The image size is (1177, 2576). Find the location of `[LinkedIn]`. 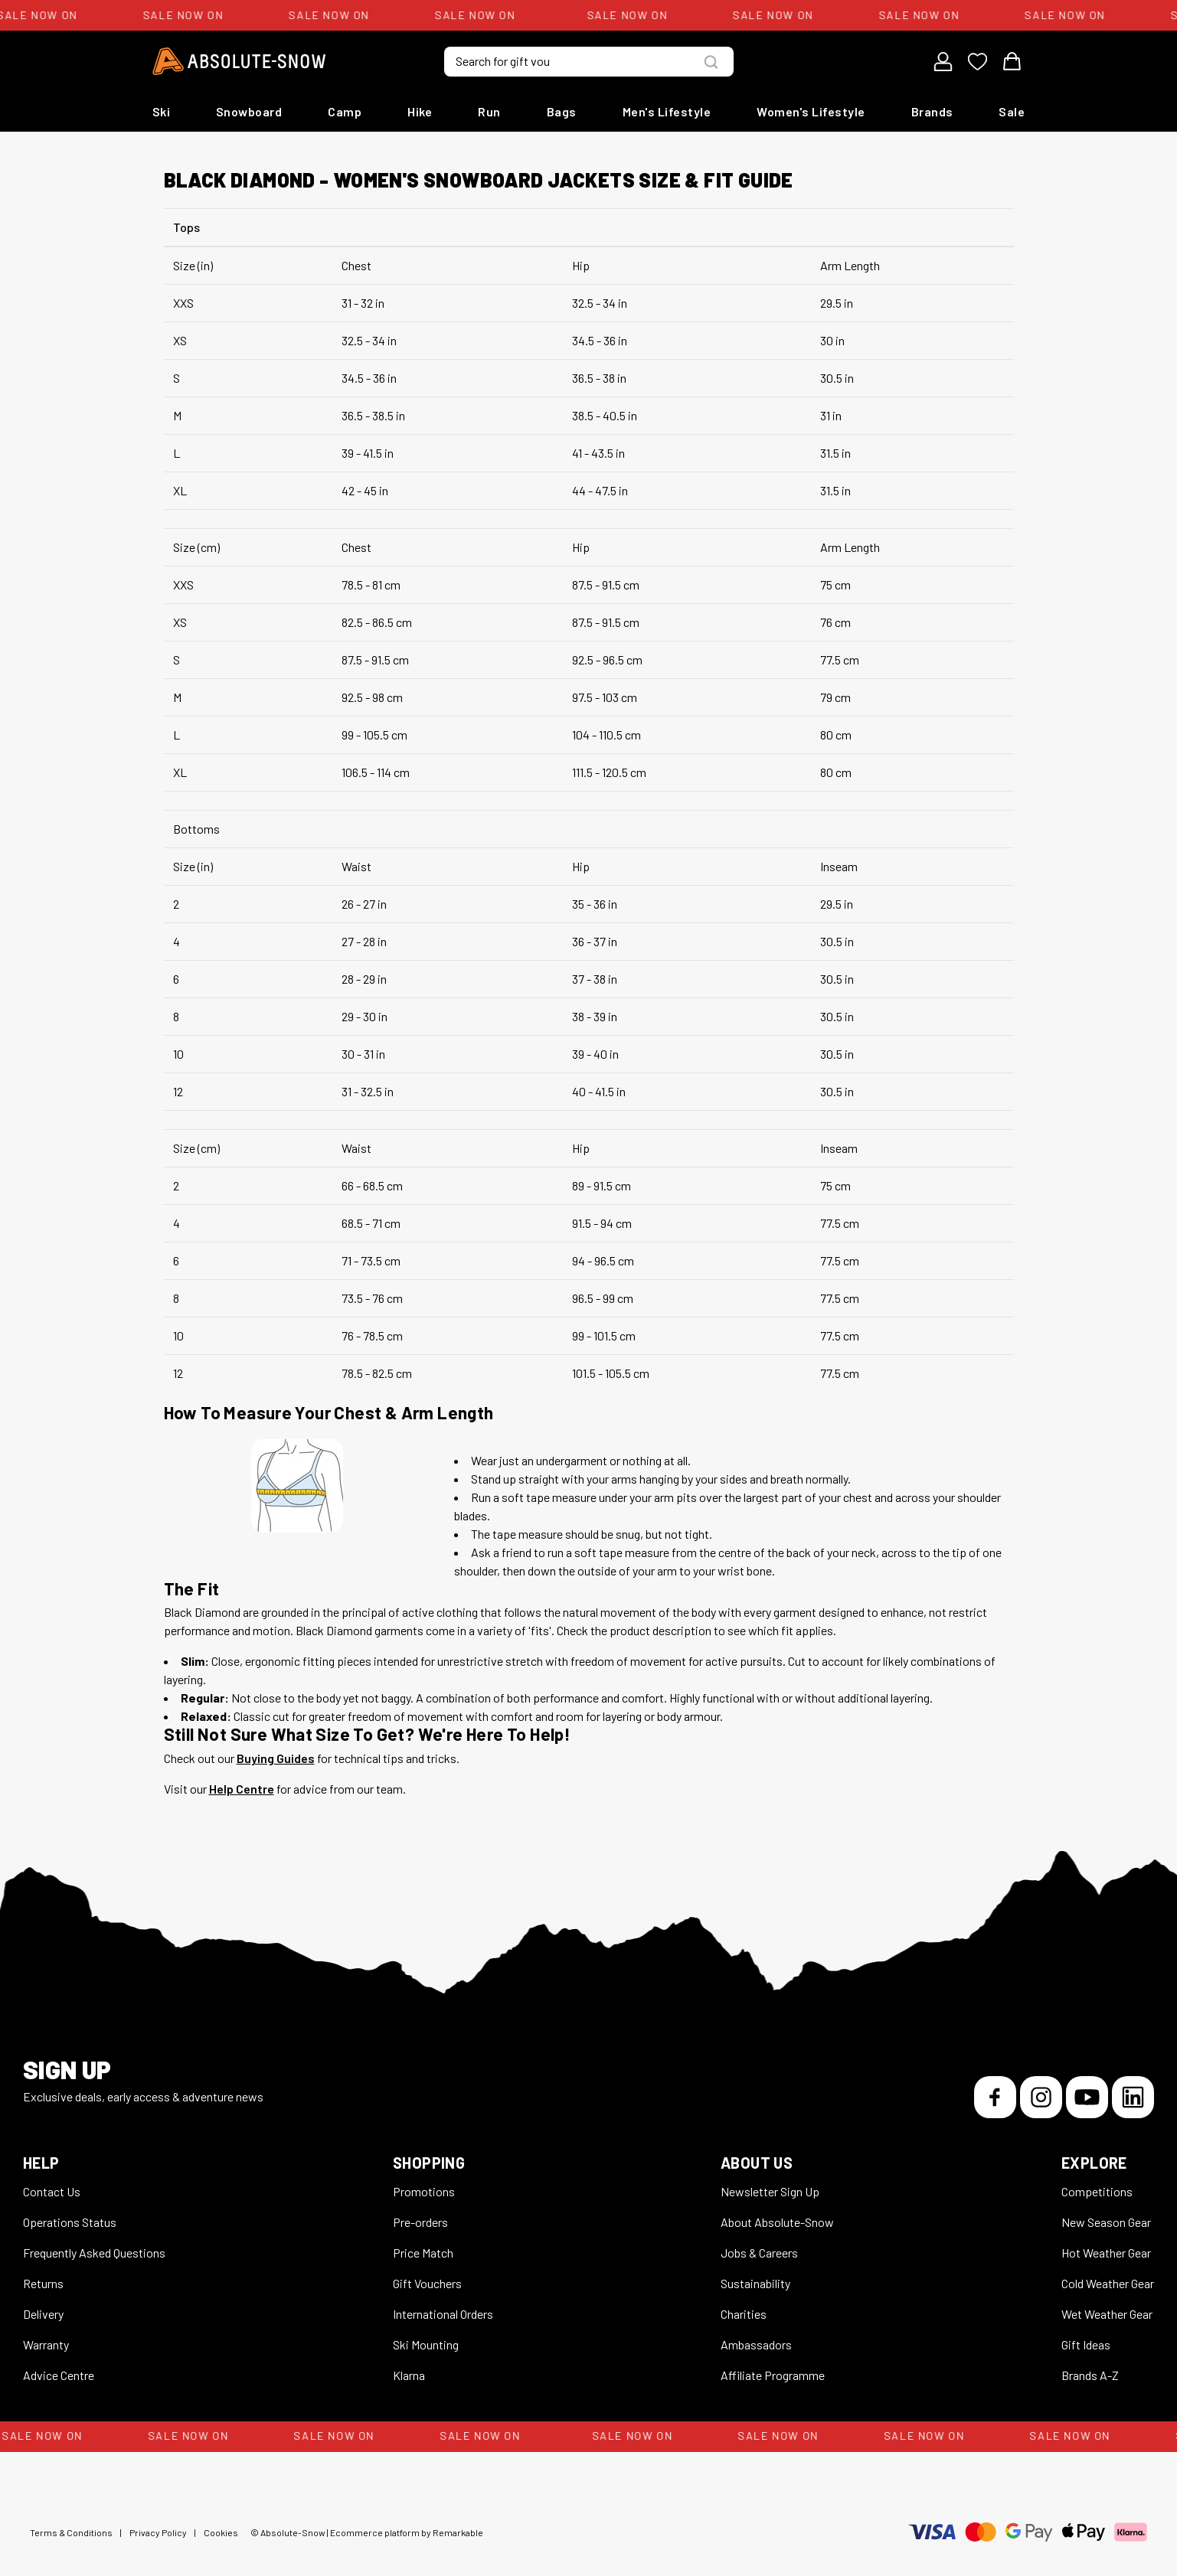

[LinkedIn] is located at coordinates (1133, 2097).